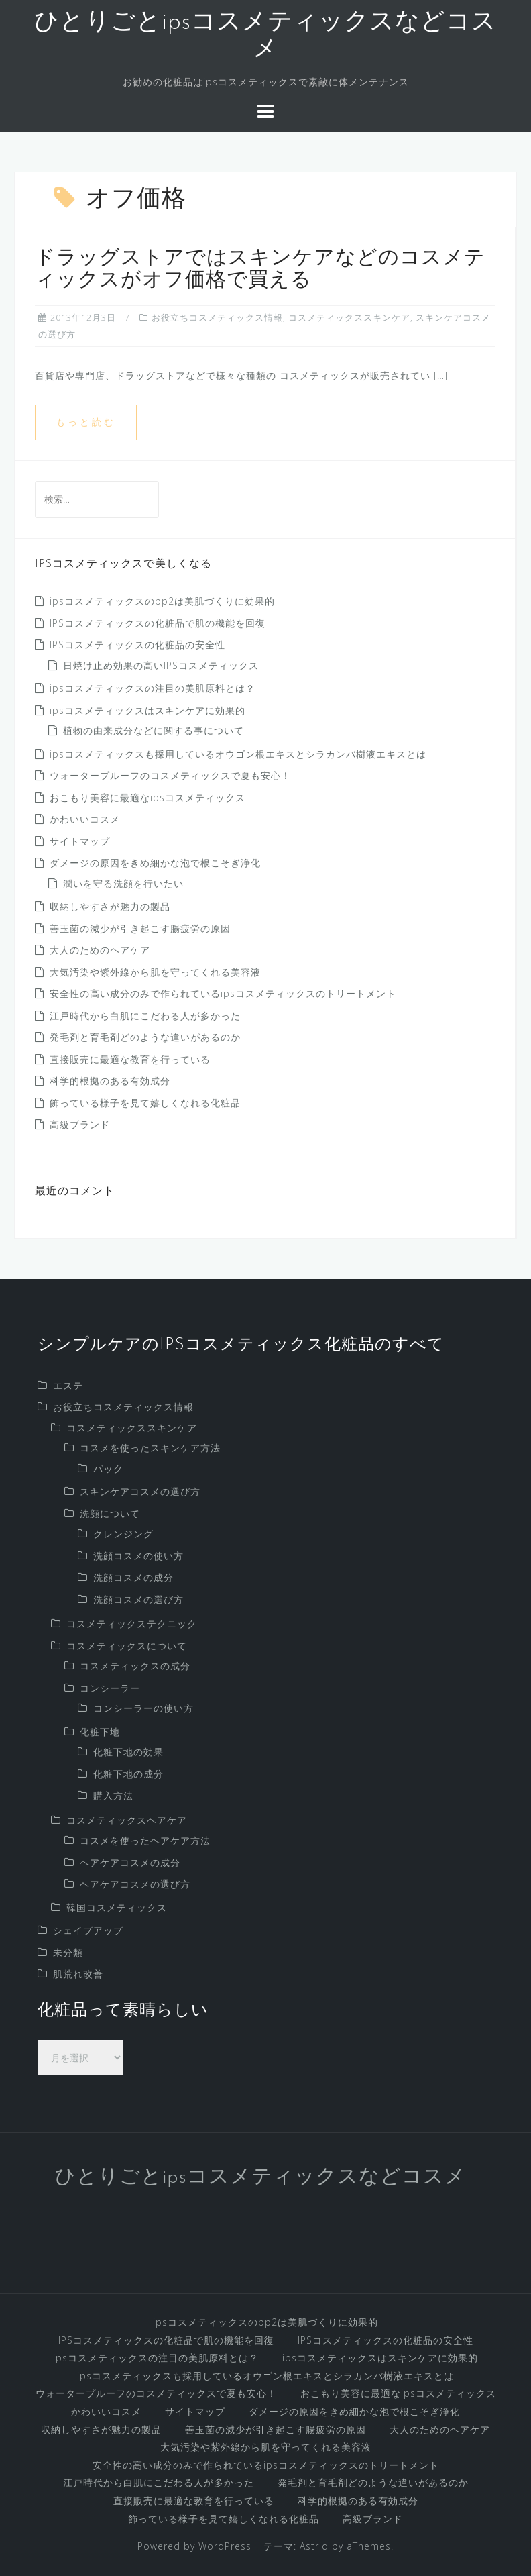  Describe the element at coordinates (155, 862) in the screenshot. I see `ダメージの原因をきめ細かな泡で根こそぎ浄化` at that location.